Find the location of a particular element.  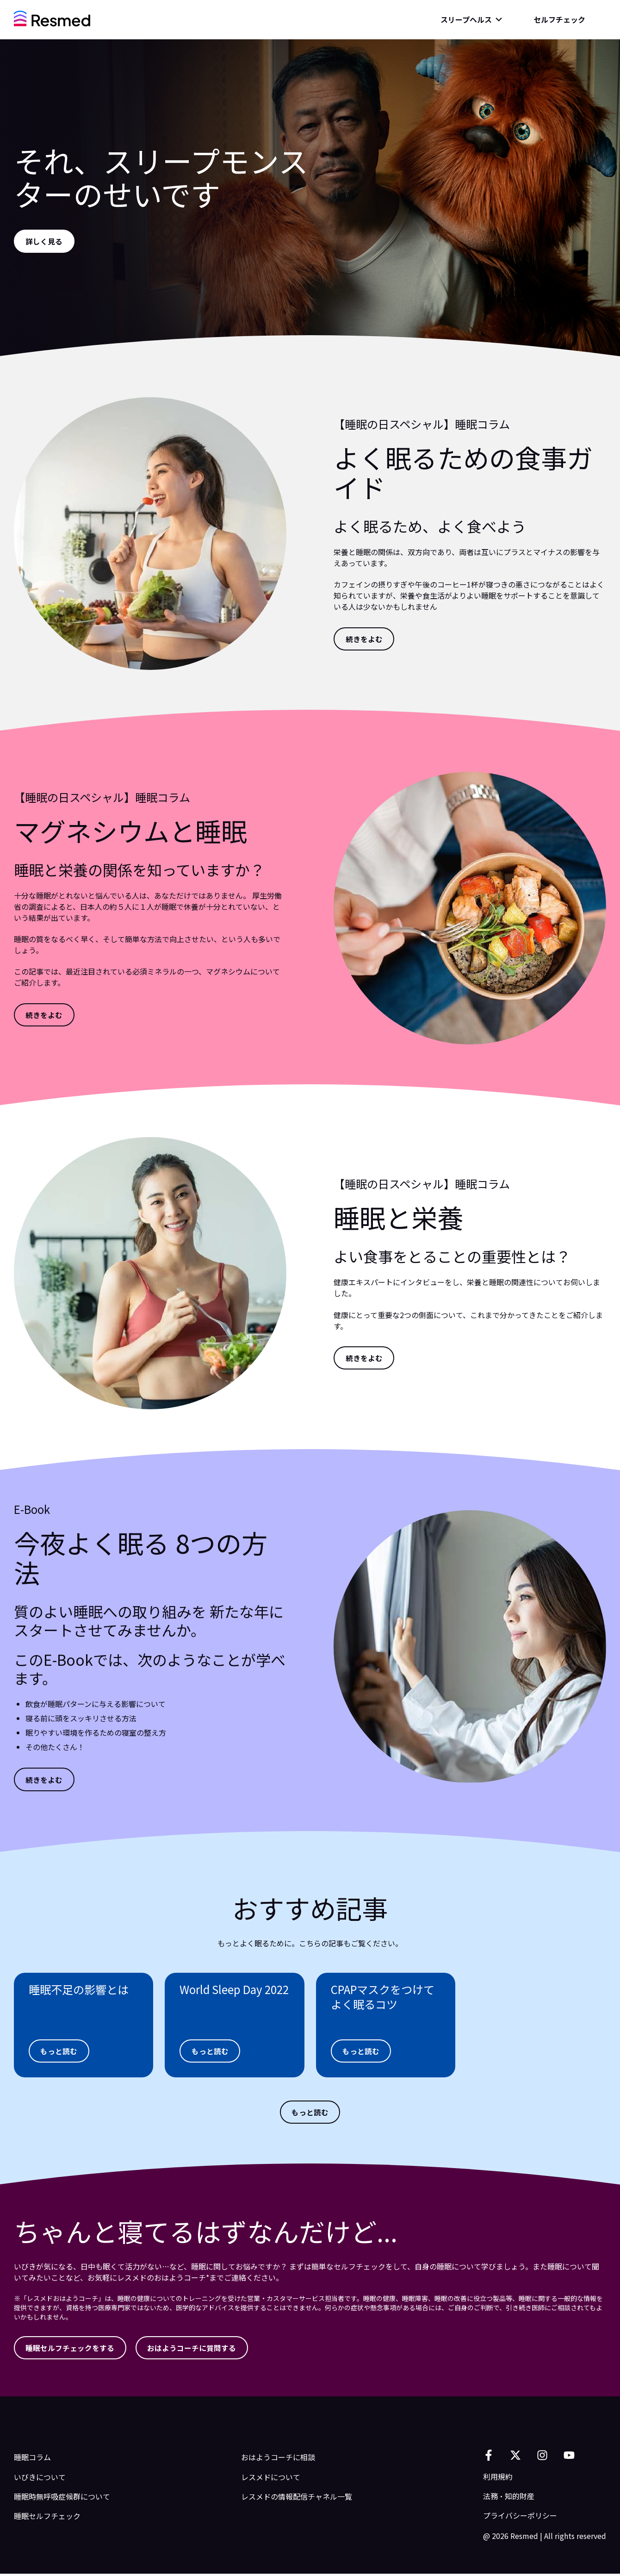

睡眠セルフチェック [menuitem] is located at coordinates (47, 2518).